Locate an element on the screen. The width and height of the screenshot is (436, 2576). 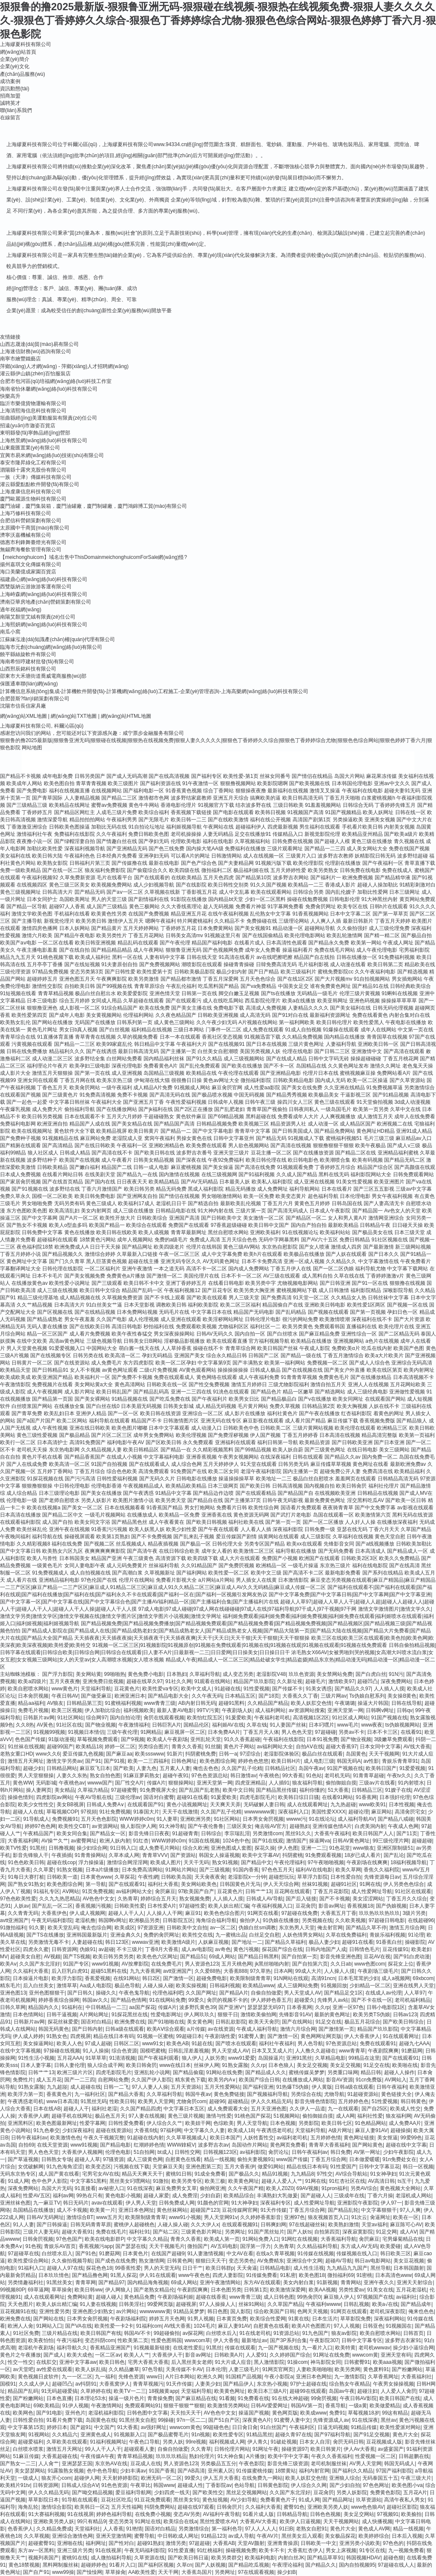
欧美自慰喷水网站 is located at coordinates (28, 1689).